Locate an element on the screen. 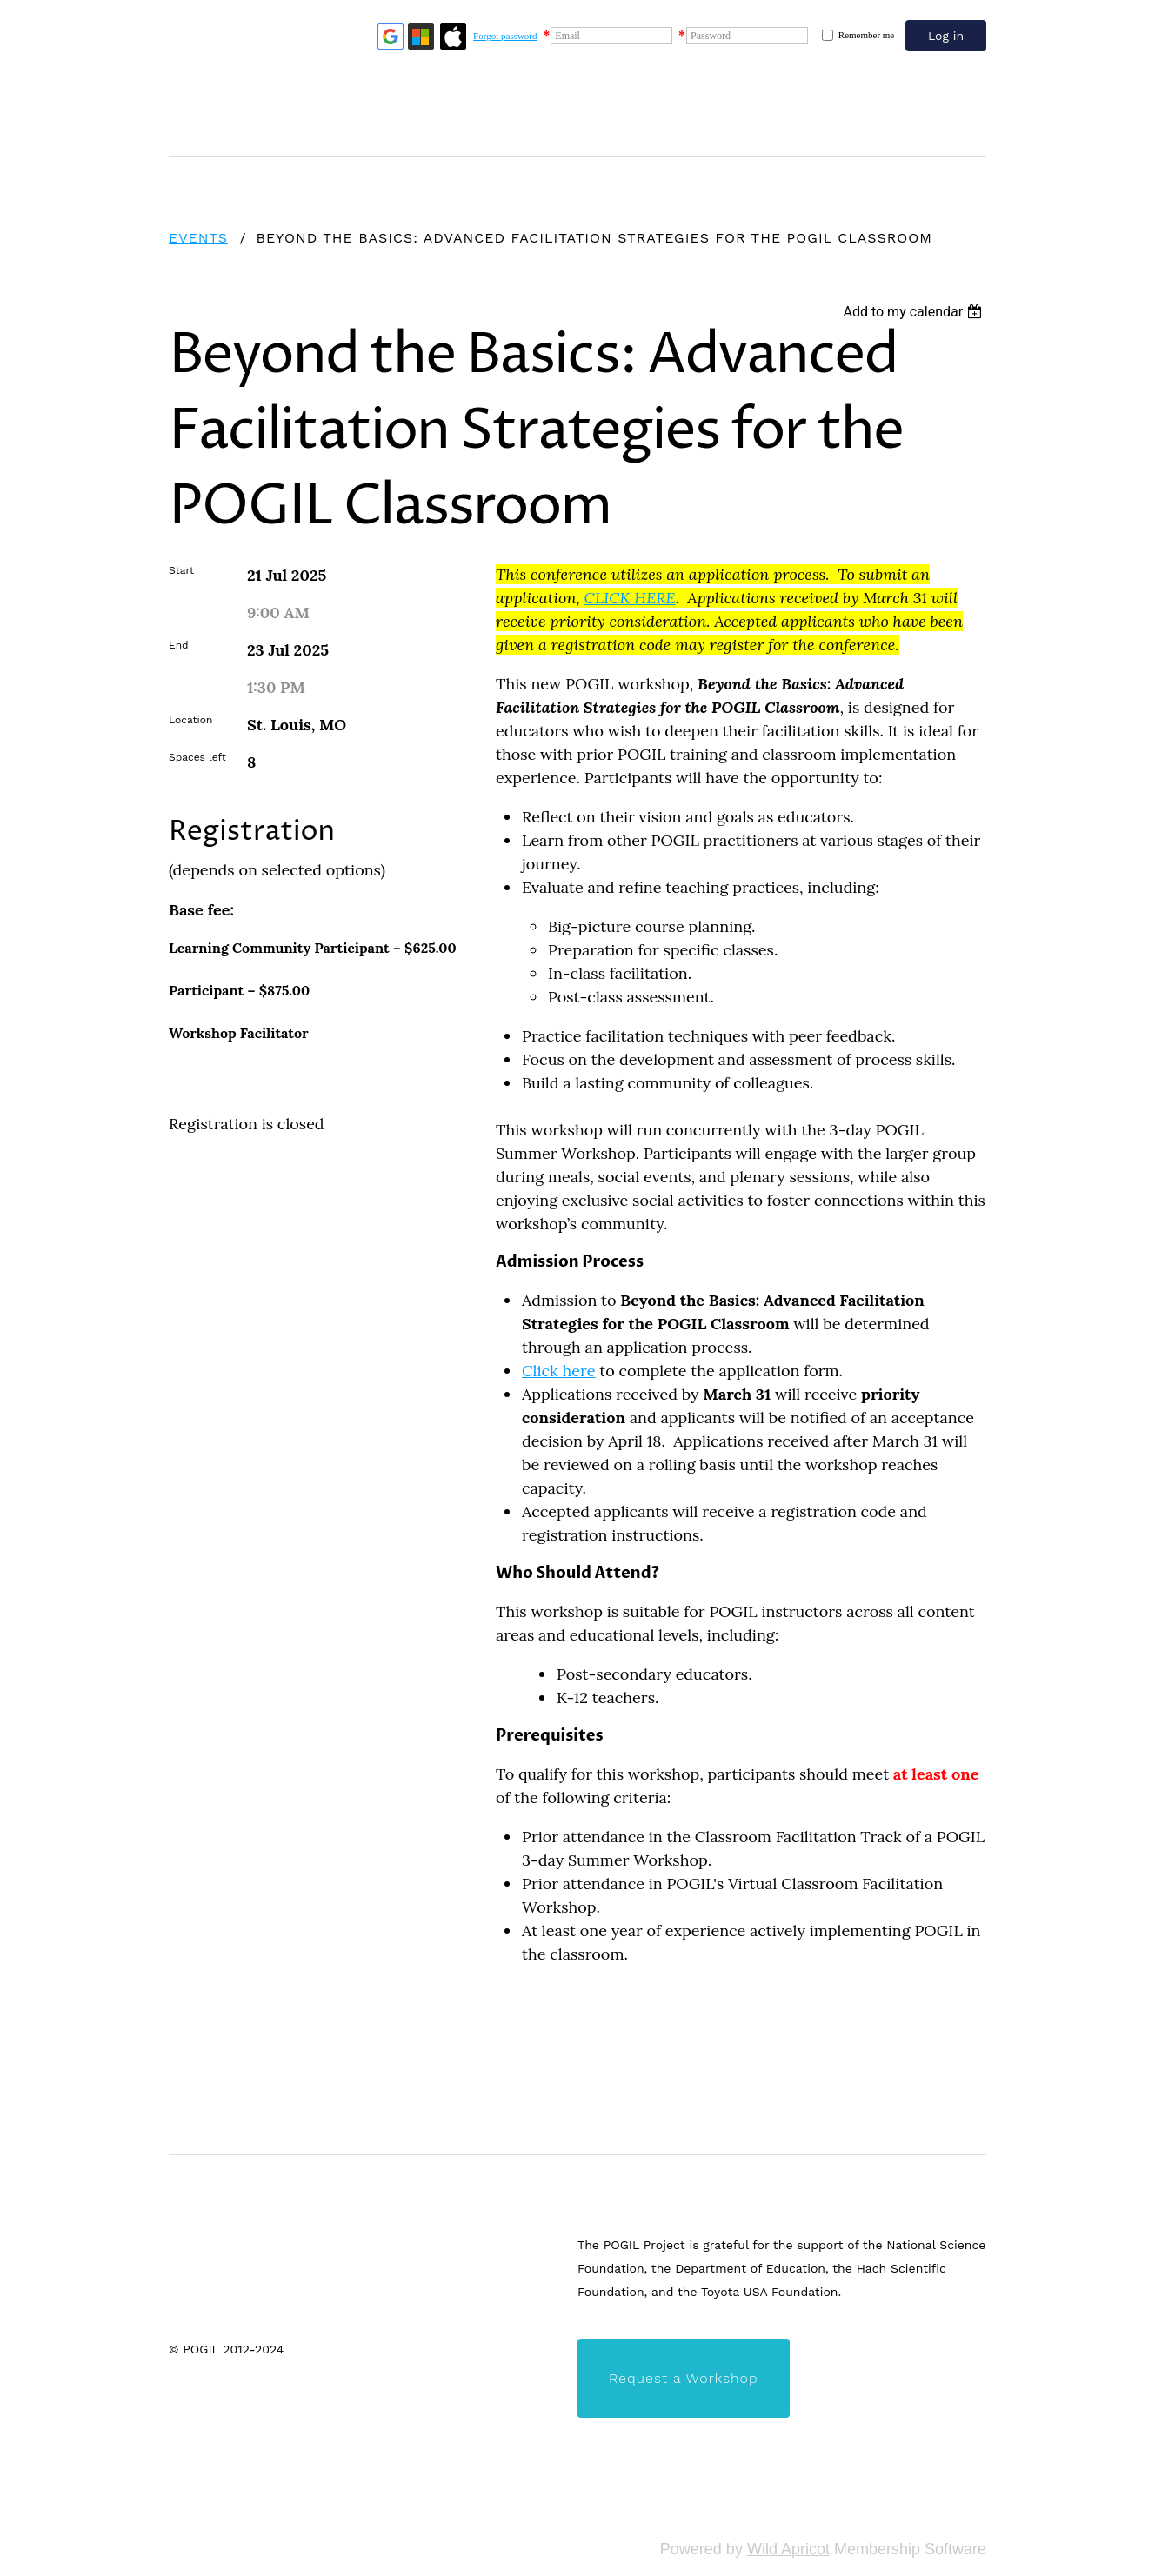 This screenshot has width=1155, height=2576. Start is located at coordinates (181, 570).